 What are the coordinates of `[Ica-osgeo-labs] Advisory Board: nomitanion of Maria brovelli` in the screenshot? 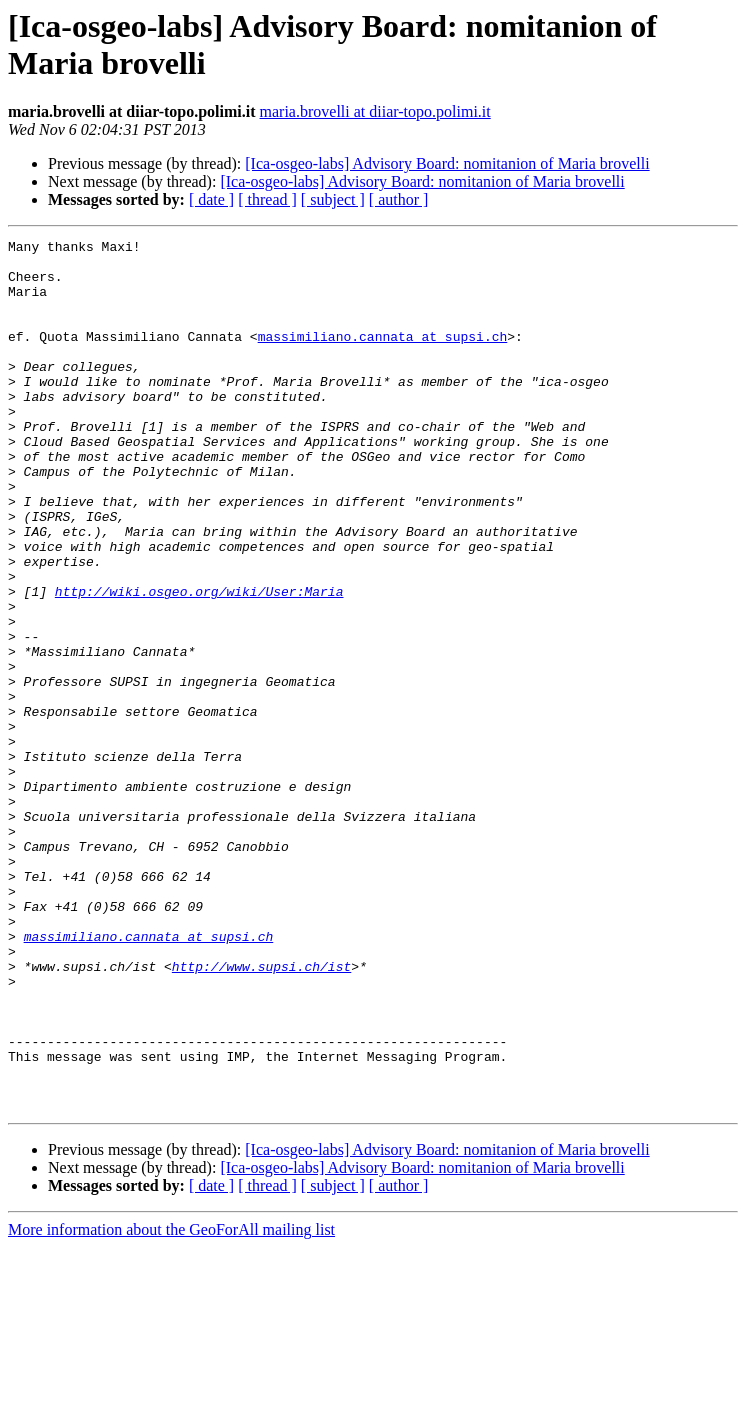 It's located at (447, 163).